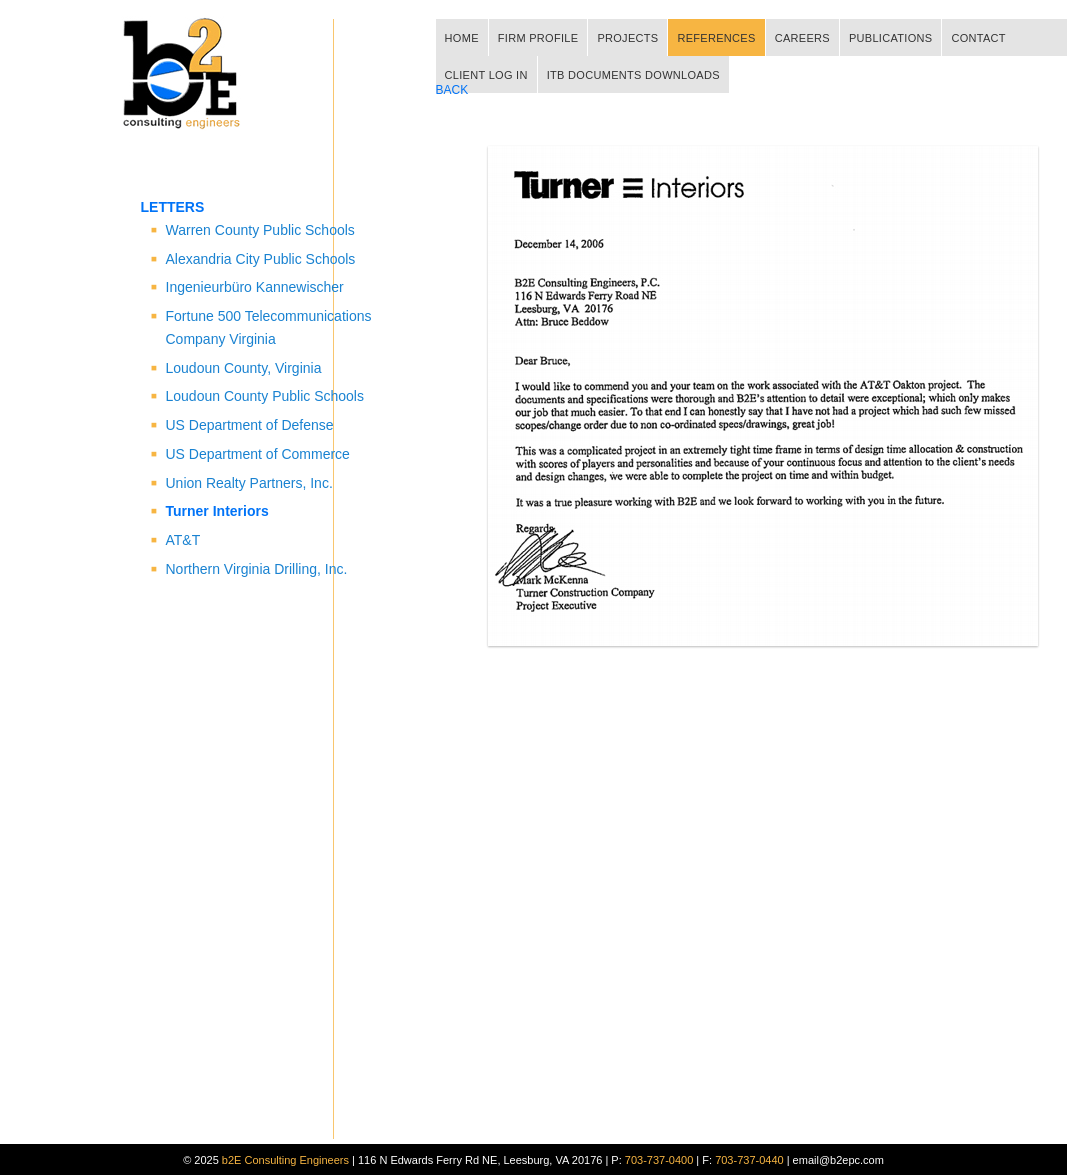  Describe the element at coordinates (244, 368) in the screenshot. I see `Loudoun County, Virginia` at that location.